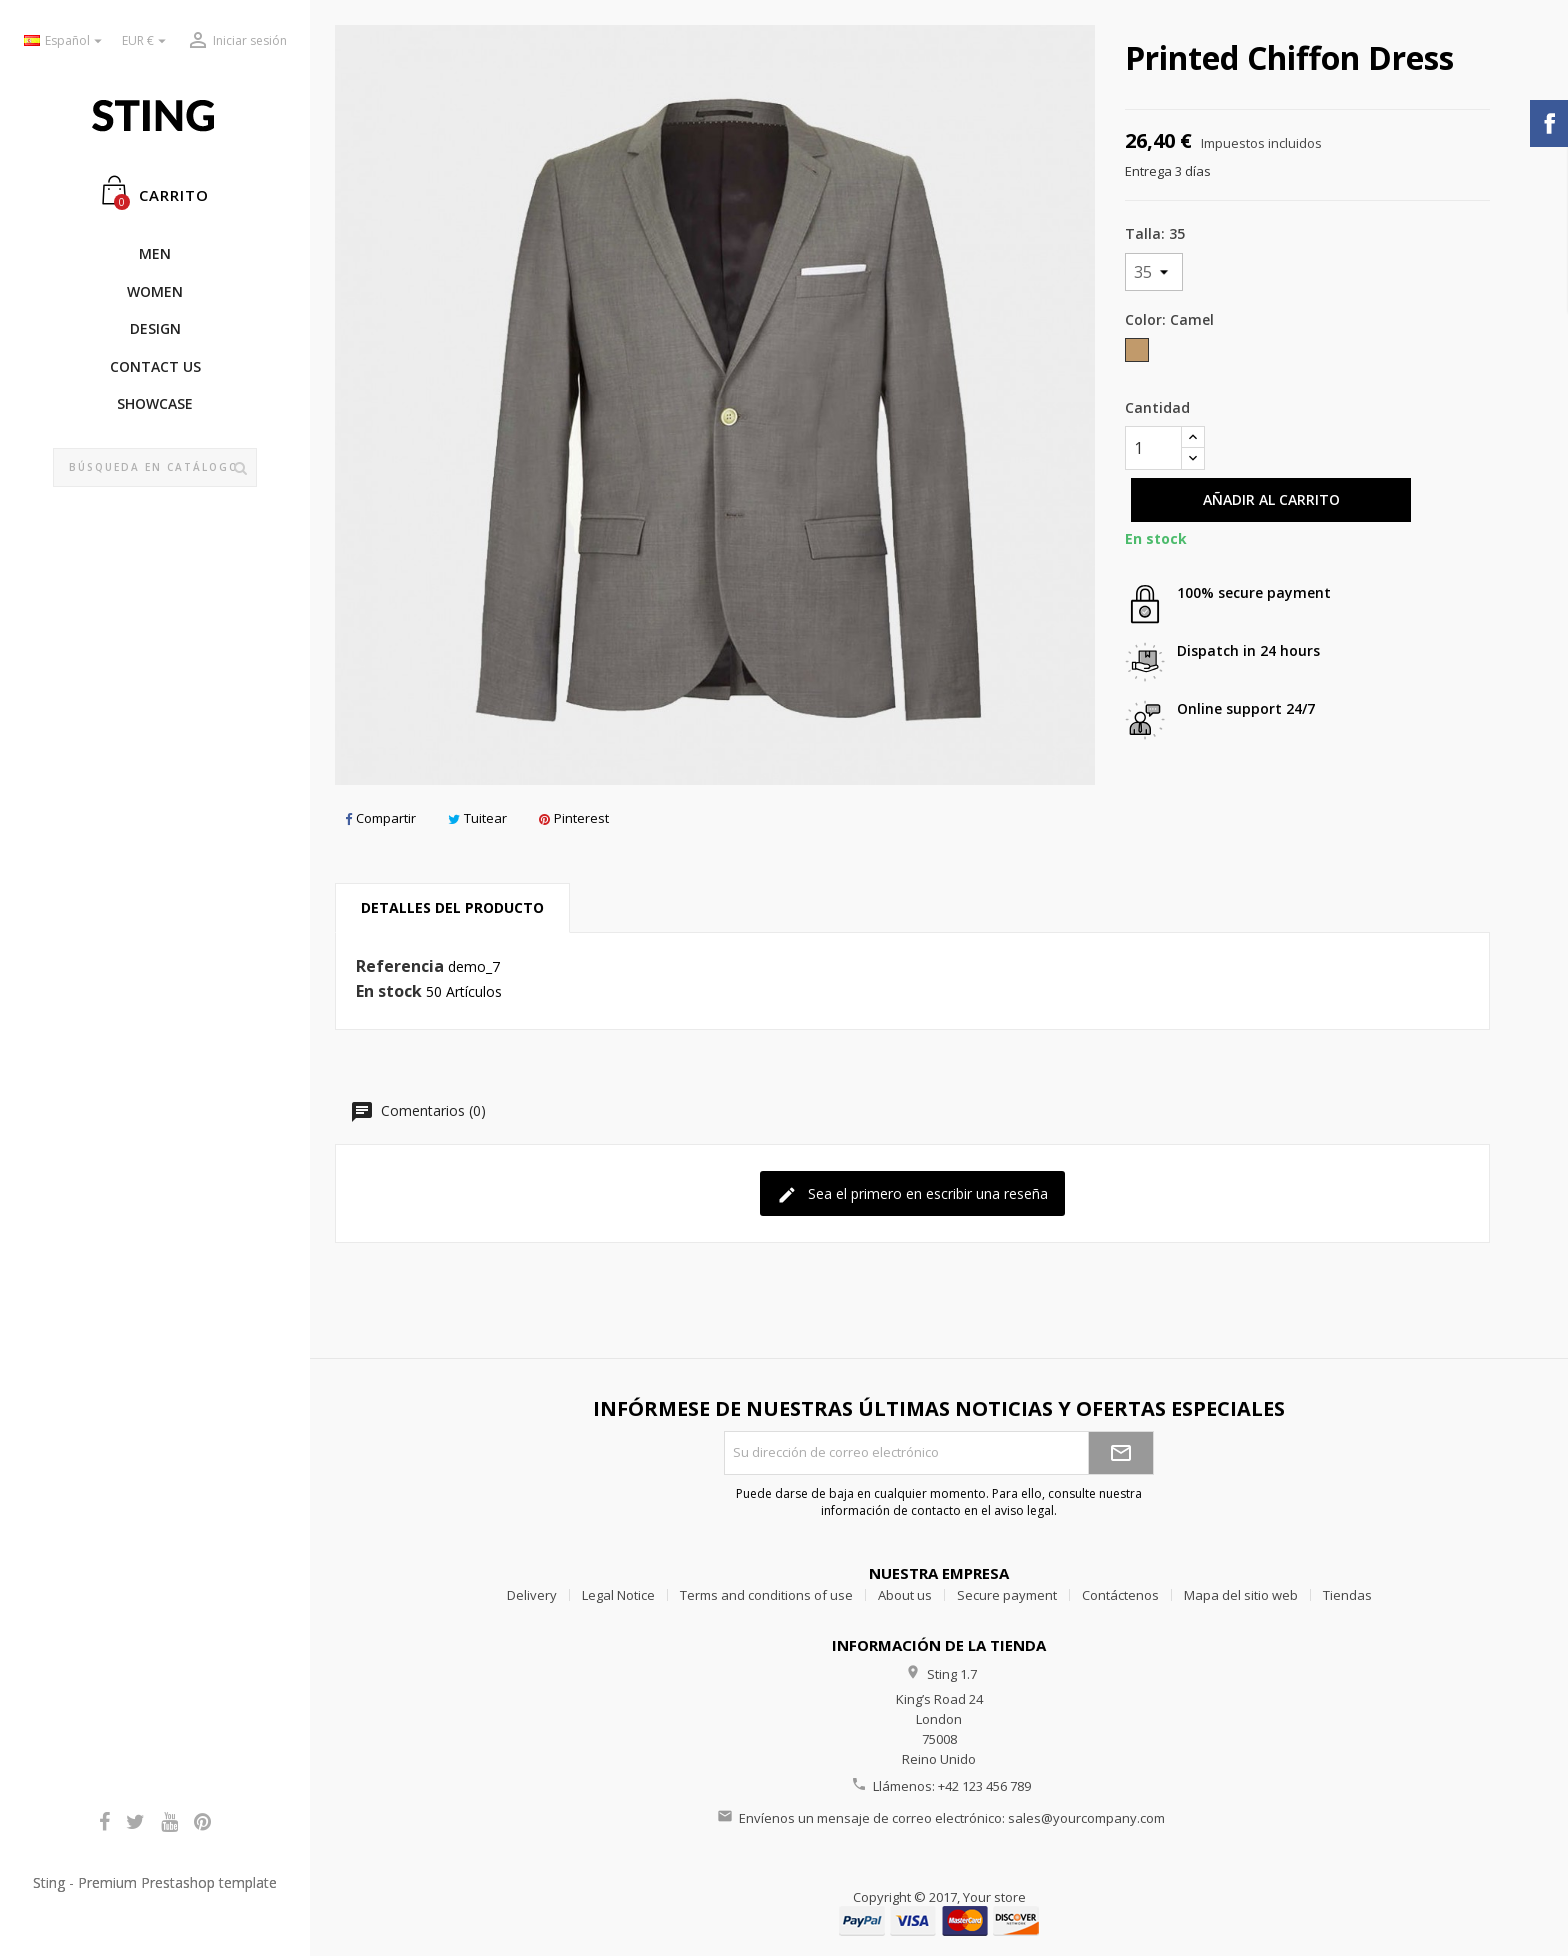 Image resolution: width=1568 pixels, height=1956 pixels. What do you see at coordinates (1271, 499) in the screenshot?
I see `Añadir al carrito` at bounding box center [1271, 499].